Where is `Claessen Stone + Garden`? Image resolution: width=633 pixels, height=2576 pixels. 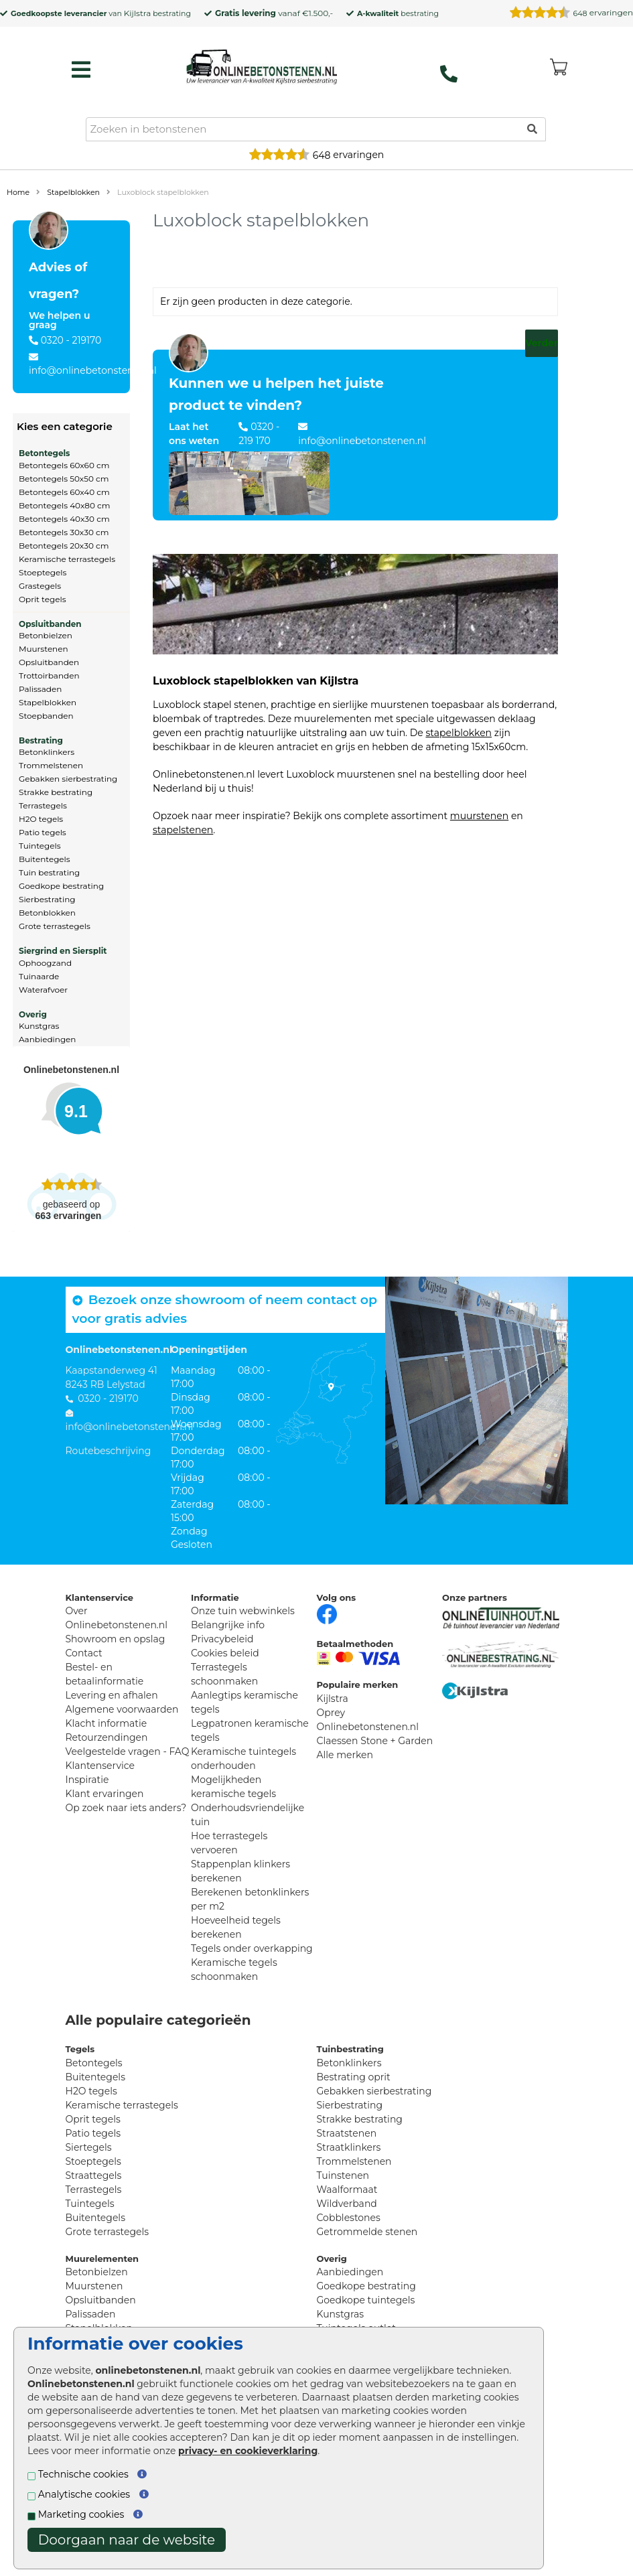
Claessen Stone + Garden is located at coordinates (375, 1741).